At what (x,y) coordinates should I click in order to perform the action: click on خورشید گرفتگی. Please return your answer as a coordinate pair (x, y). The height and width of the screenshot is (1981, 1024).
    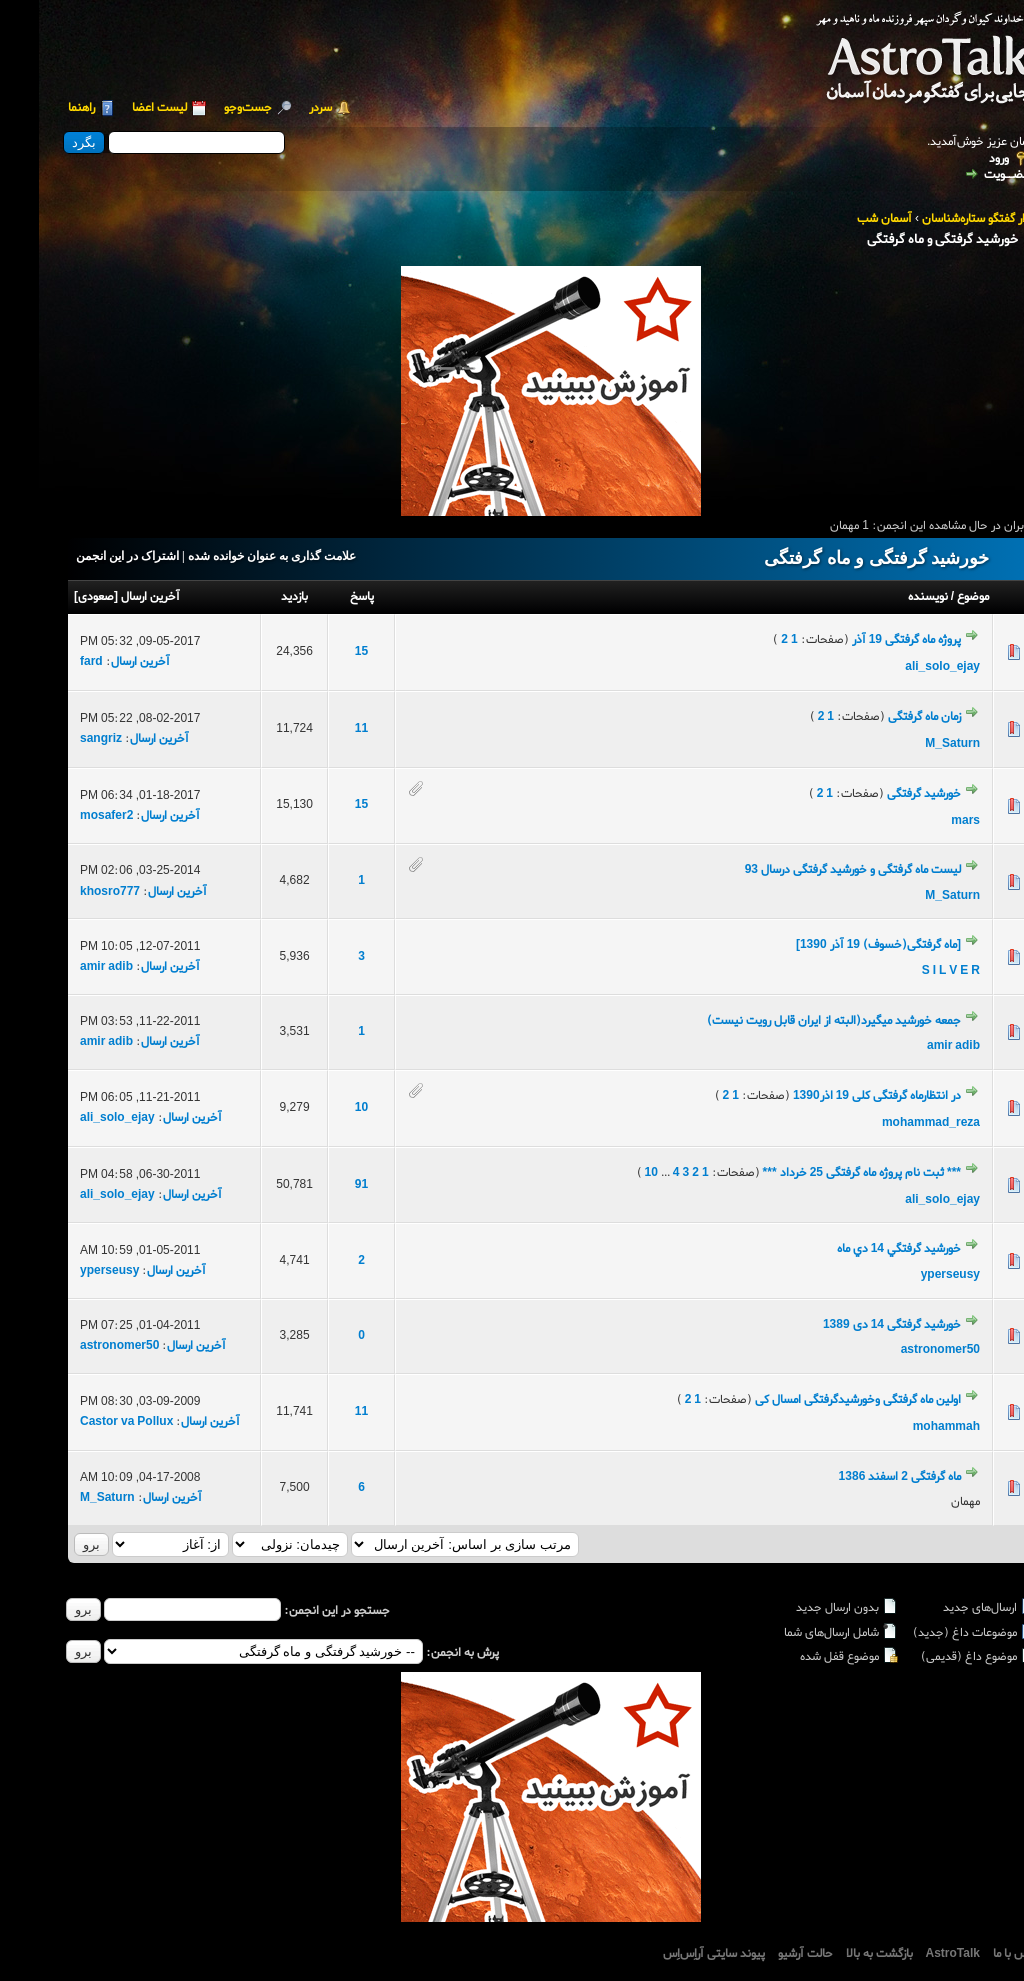
    Looking at the image, I should click on (885, 794).